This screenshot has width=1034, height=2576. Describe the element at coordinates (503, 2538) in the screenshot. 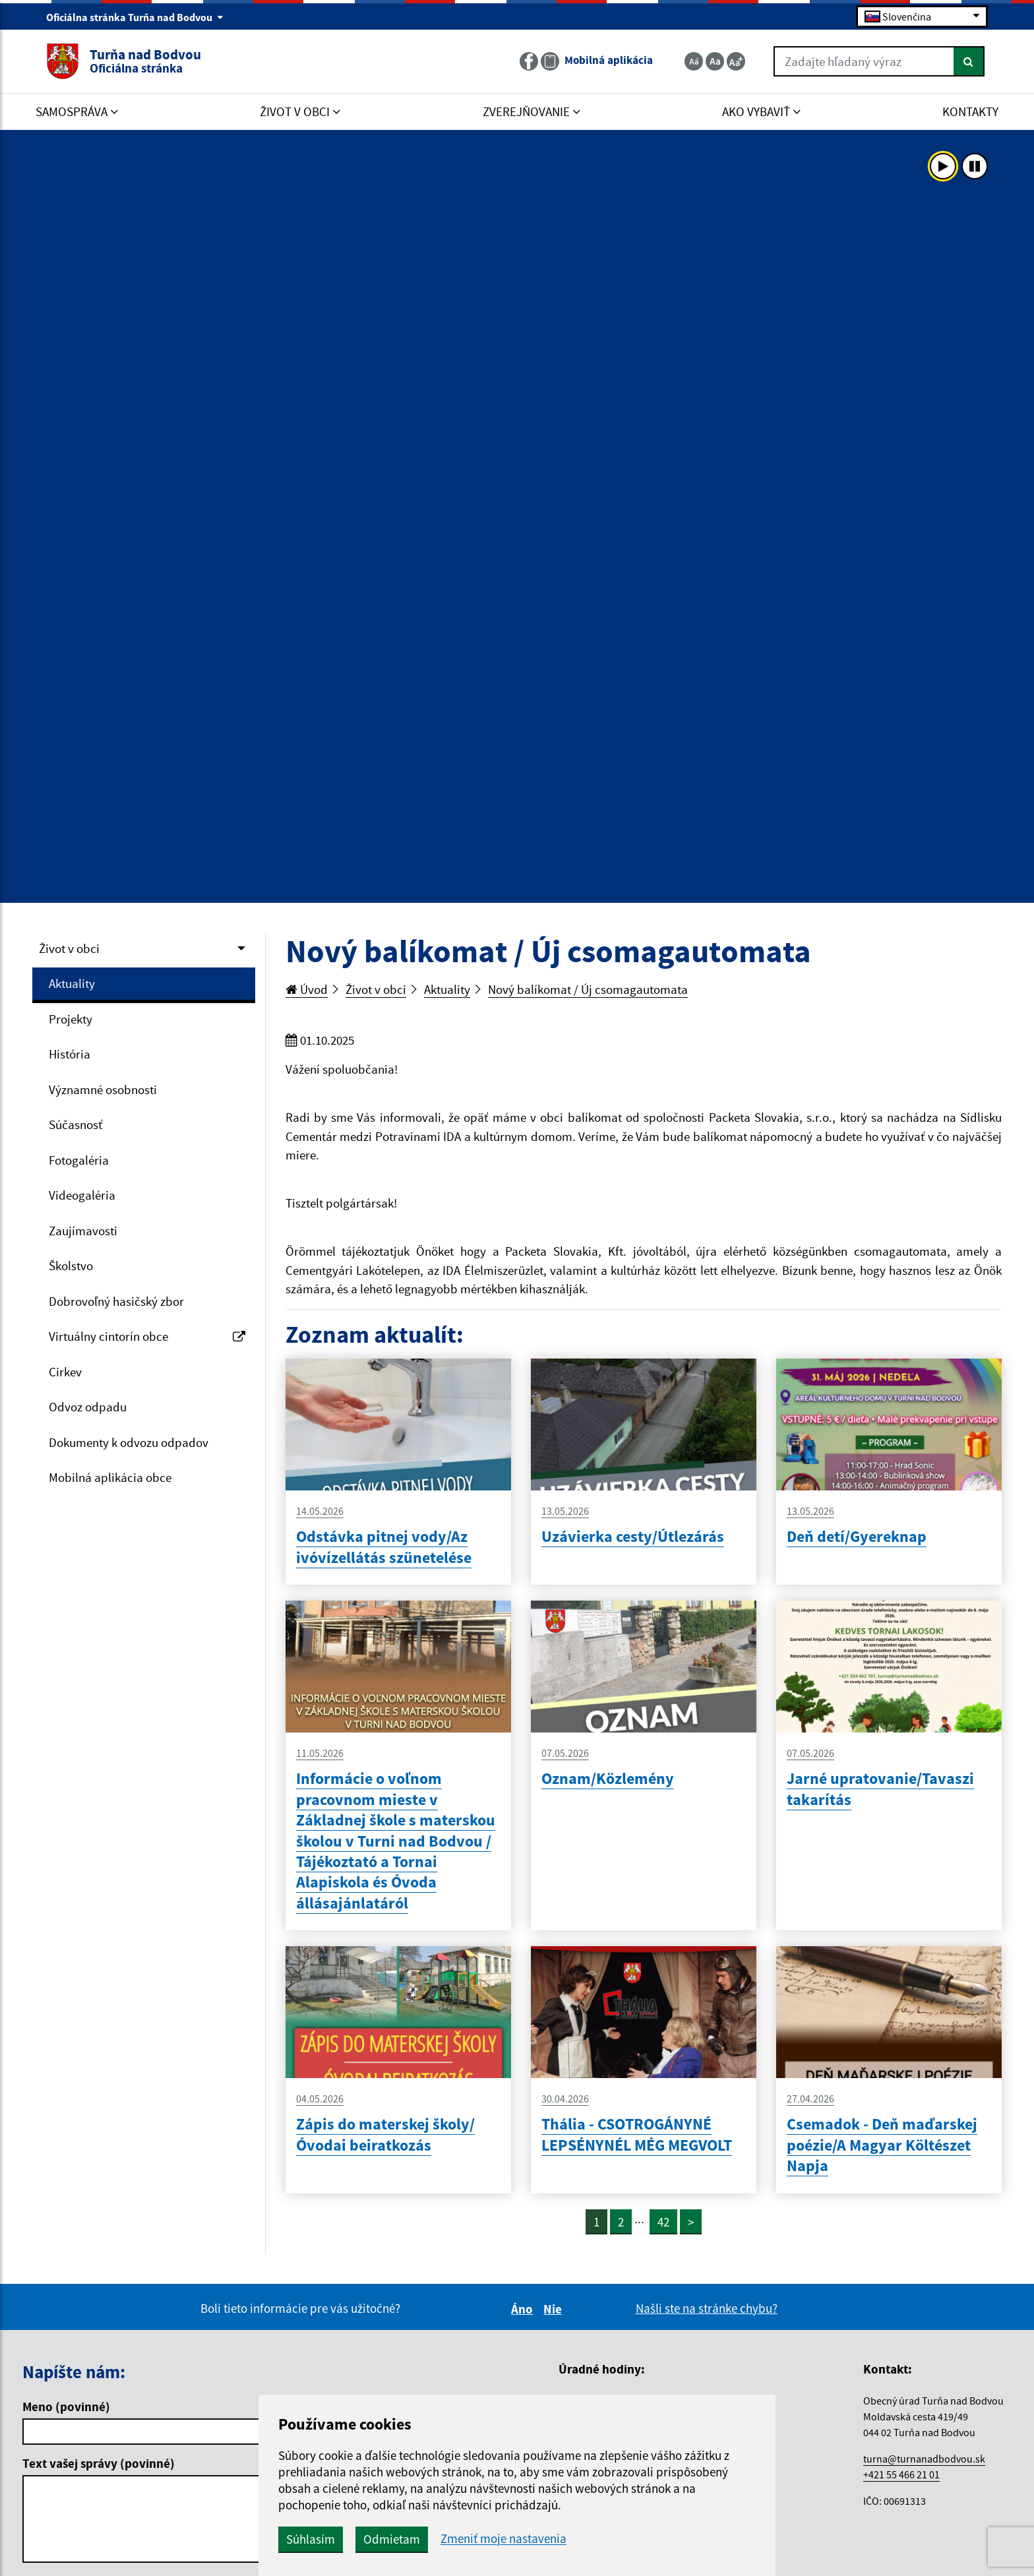

I see `Zmeniť moje nastavenia [button]` at that location.